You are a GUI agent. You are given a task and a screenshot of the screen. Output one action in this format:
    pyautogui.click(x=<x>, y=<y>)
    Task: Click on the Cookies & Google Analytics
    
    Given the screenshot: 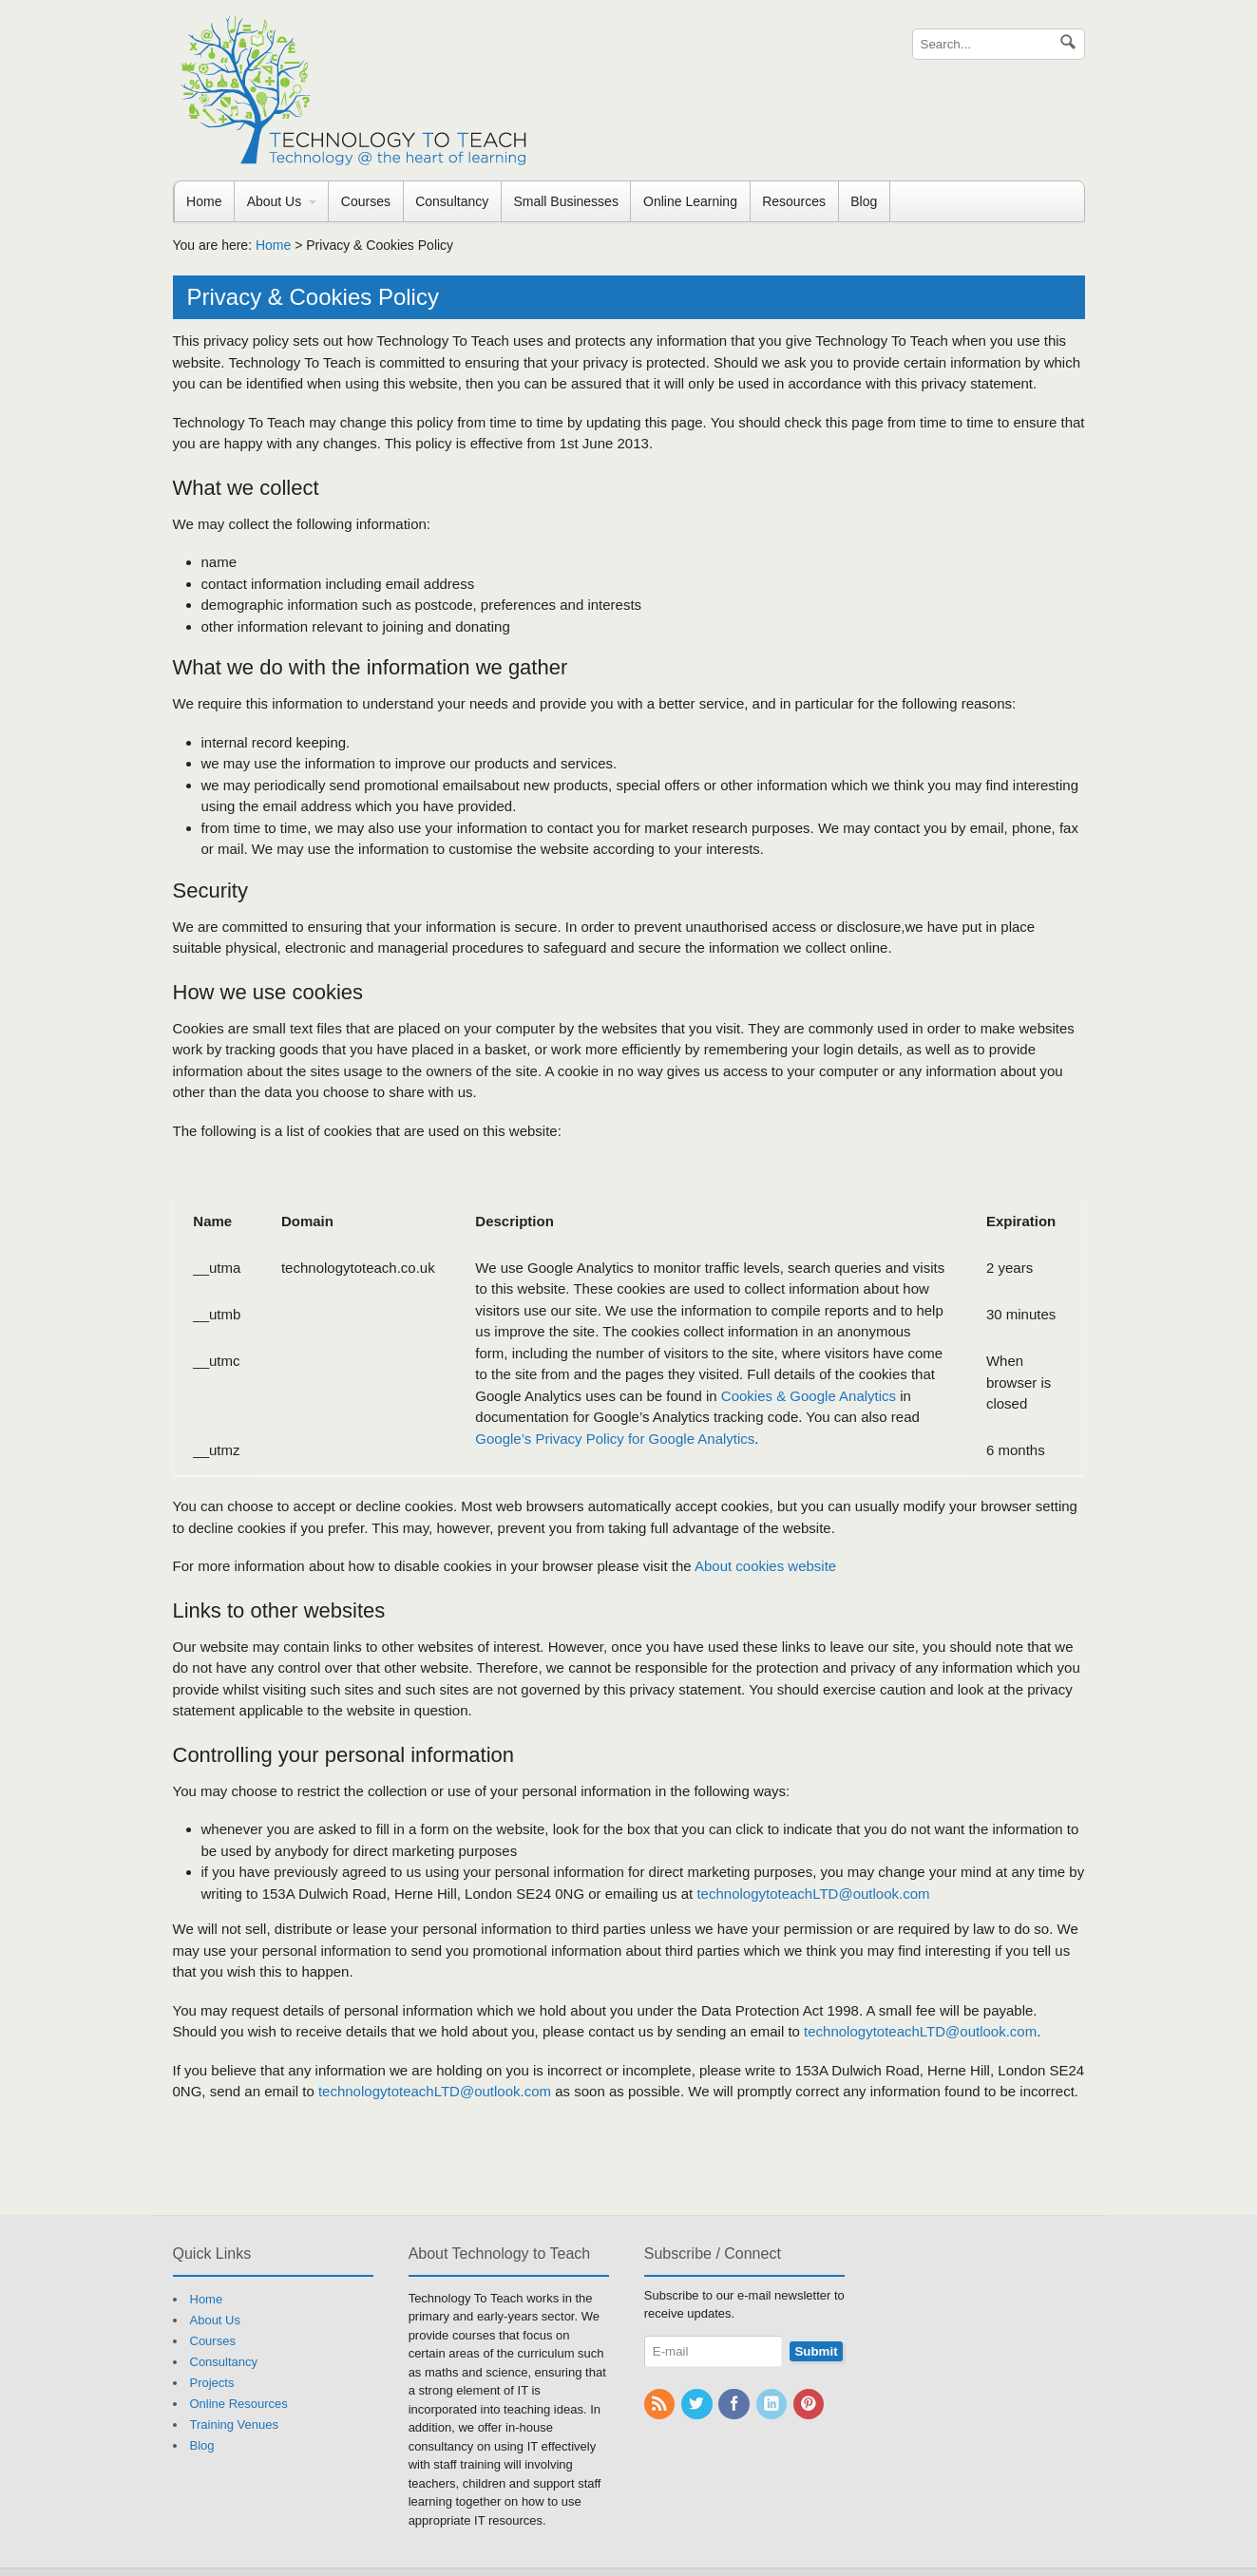 What is the action you would take?
    pyautogui.click(x=808, y=1396)
    